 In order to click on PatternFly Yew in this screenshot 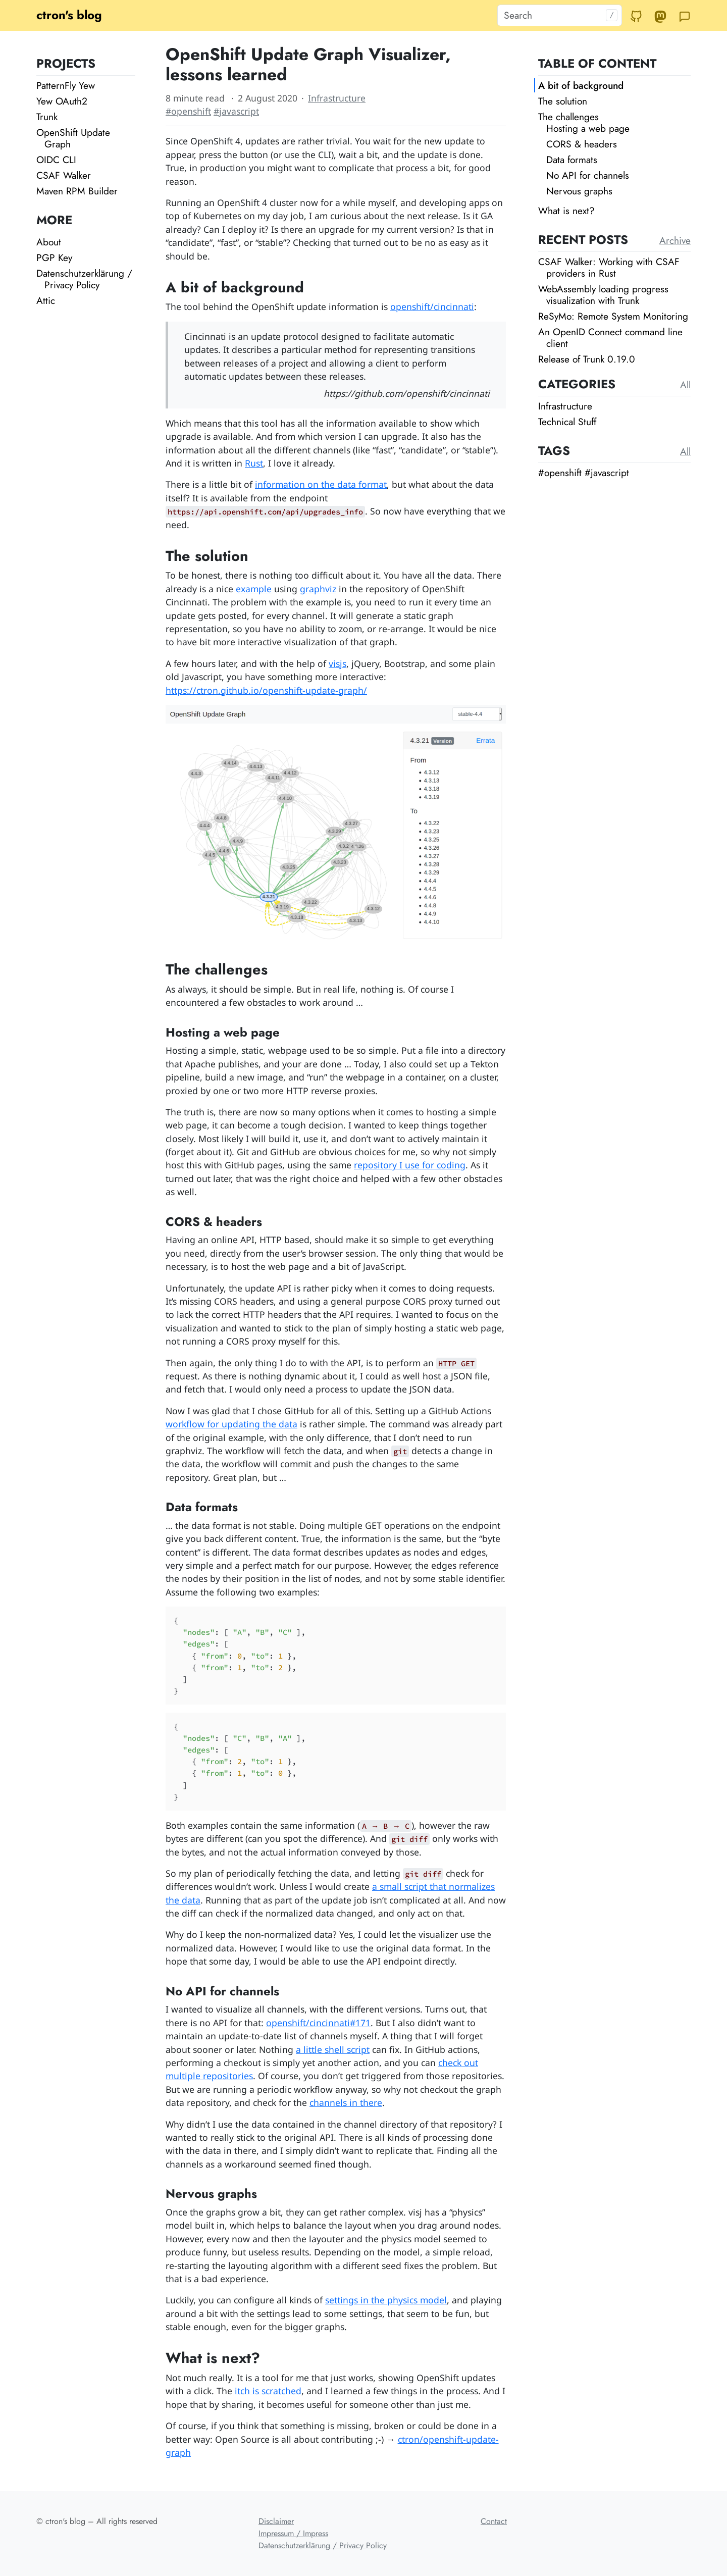, I will do `click(65, 85)`.